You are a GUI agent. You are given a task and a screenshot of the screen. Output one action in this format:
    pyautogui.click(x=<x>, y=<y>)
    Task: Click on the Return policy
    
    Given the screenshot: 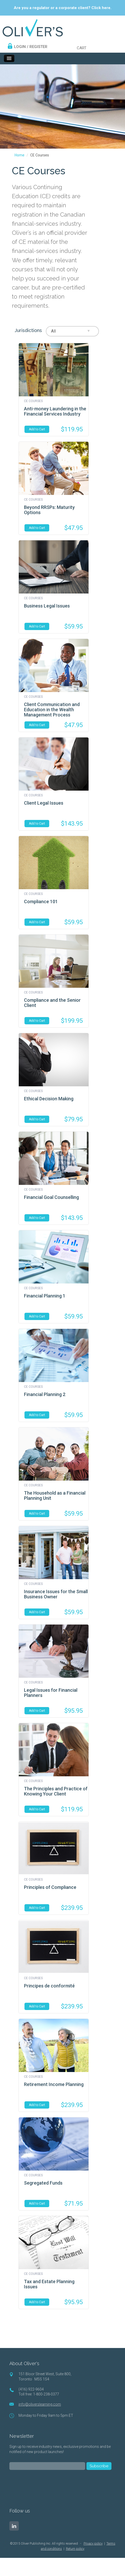 What is the action you would take?
    pyautogui.click(x=75, y=2549)
    